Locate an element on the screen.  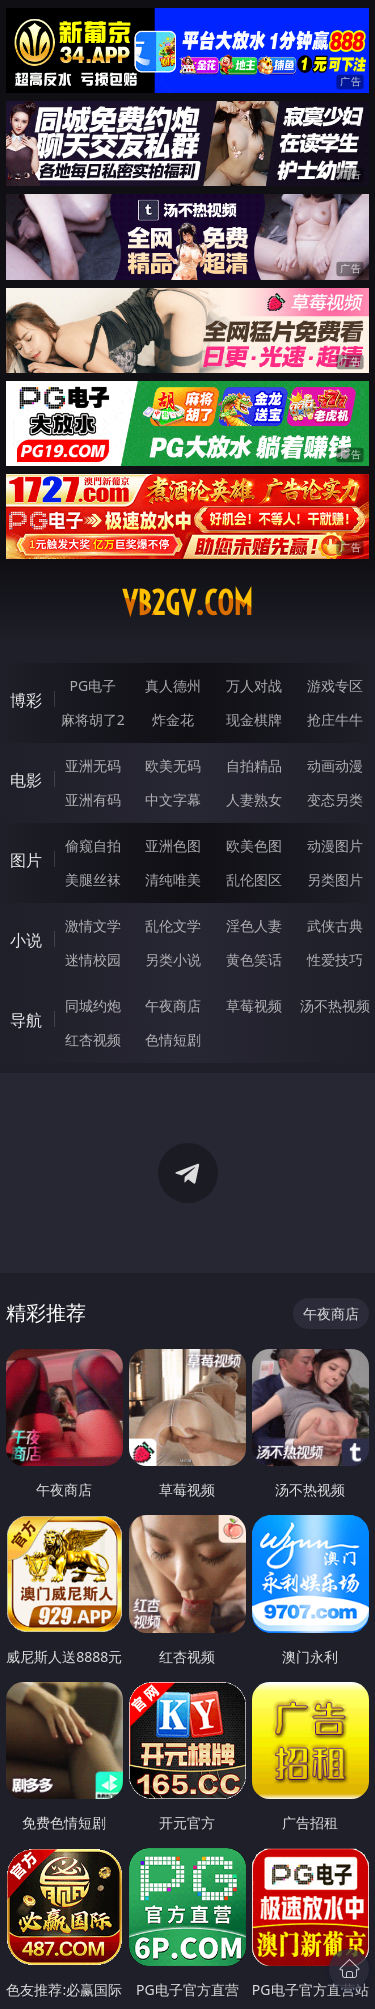
淫色人妻 is located at coordinates (254, 925).